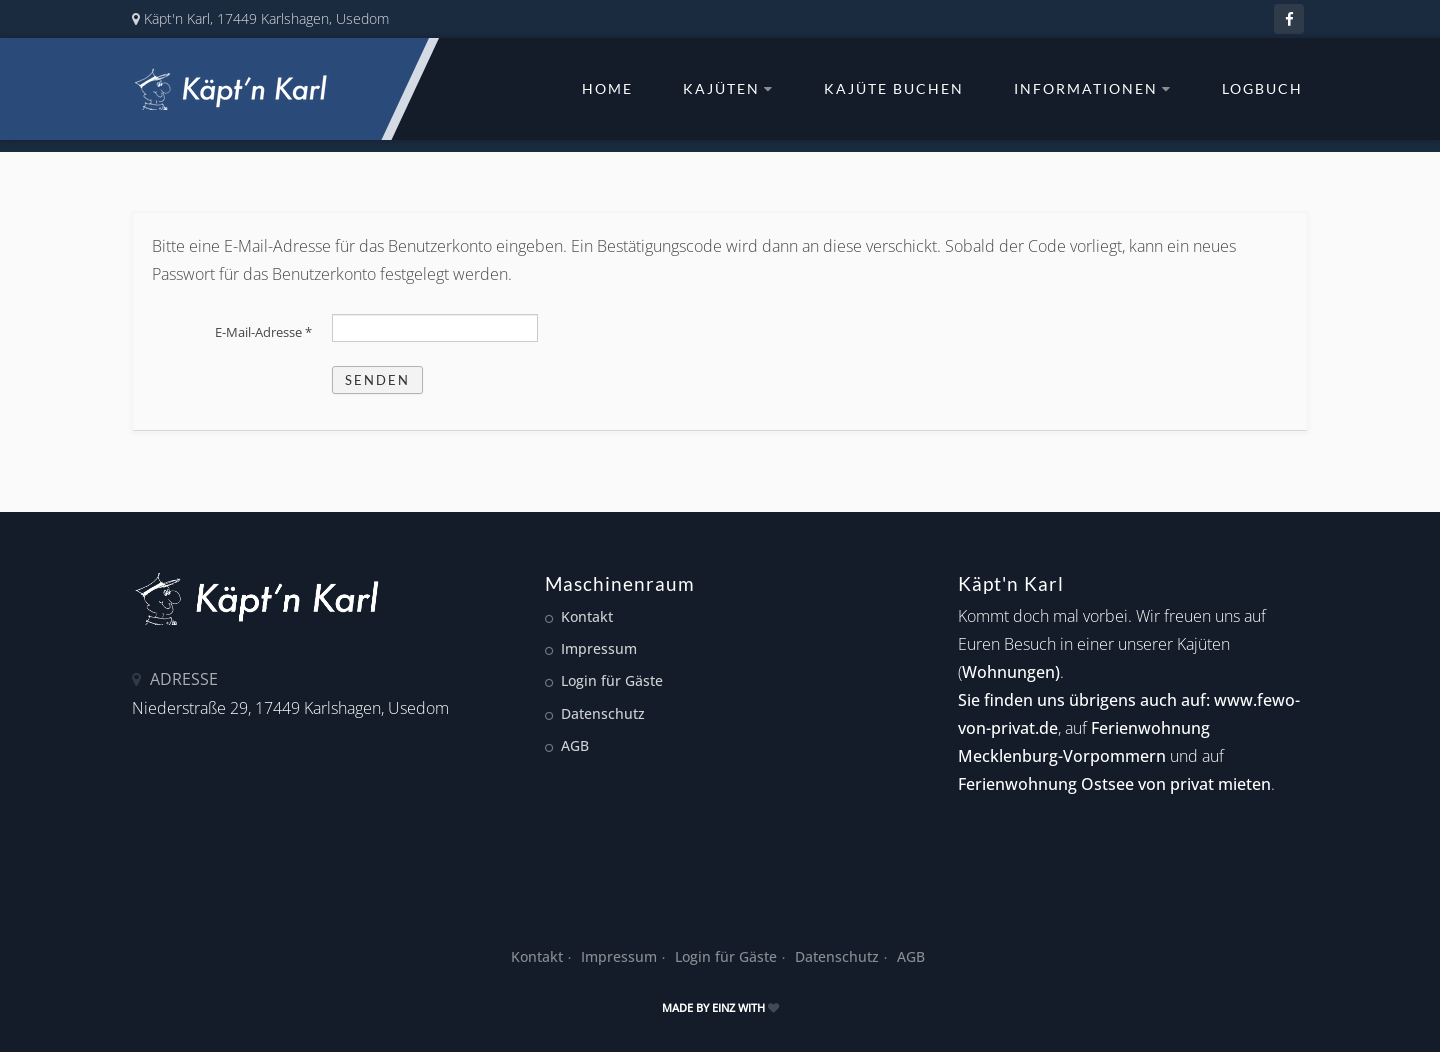 Image resolution: width=1440 pixels, height=1052 pixels. I want to click on E-Mail-Adresse, so click(263, 332).